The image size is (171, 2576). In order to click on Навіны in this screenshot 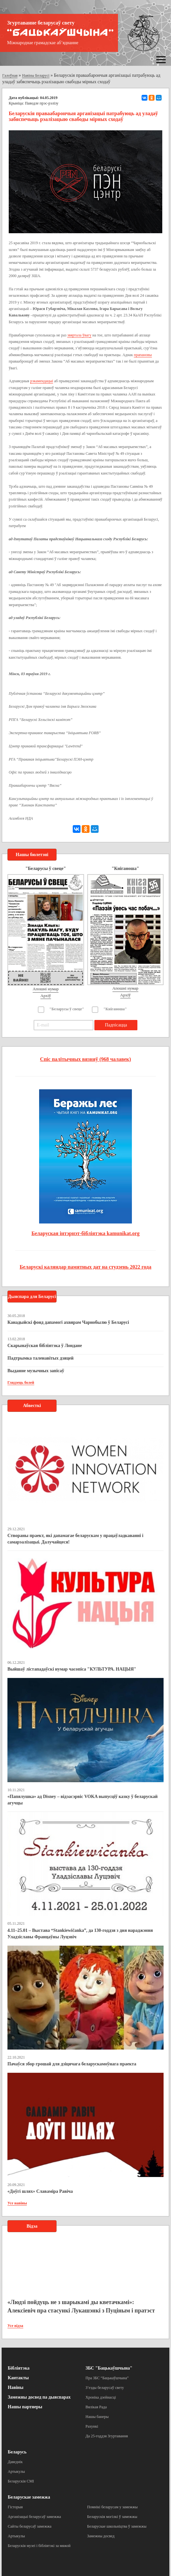, I will do `click(15, 2387)`.